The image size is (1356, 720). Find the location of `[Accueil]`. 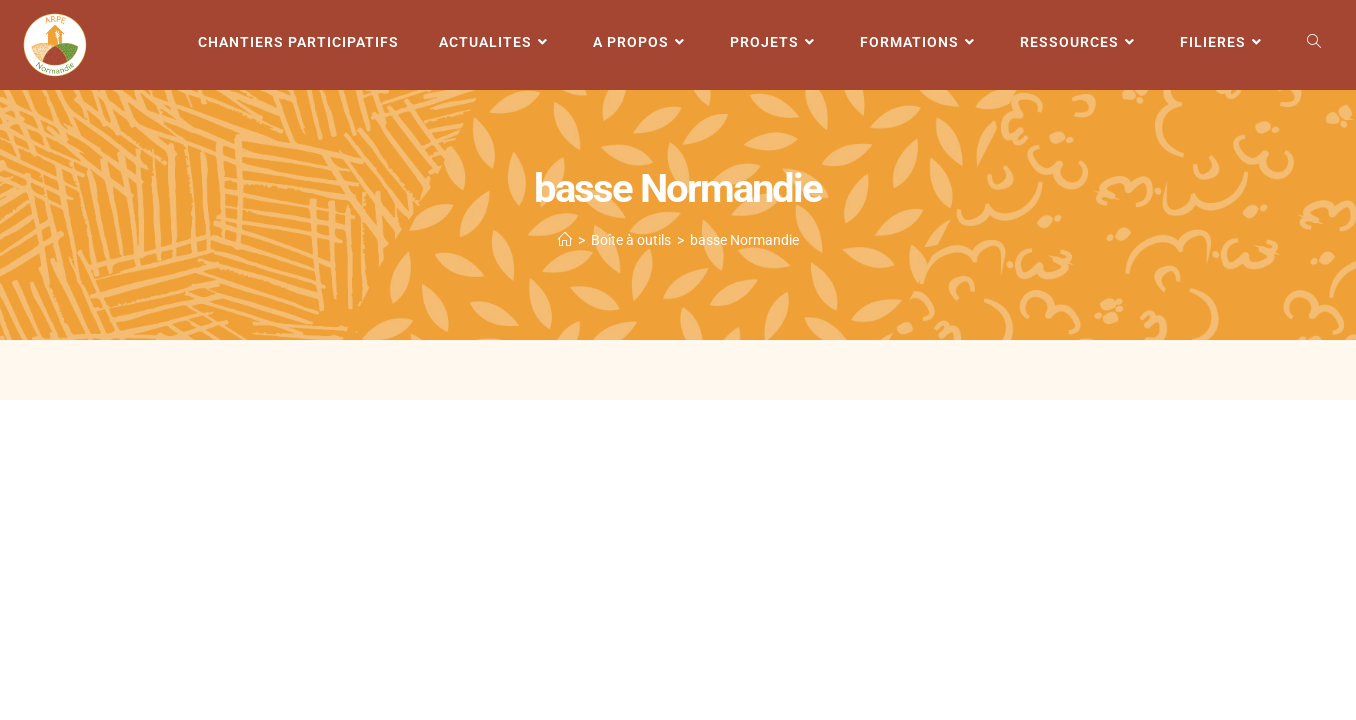

[Accueil] is located at coordinates (565, 240).